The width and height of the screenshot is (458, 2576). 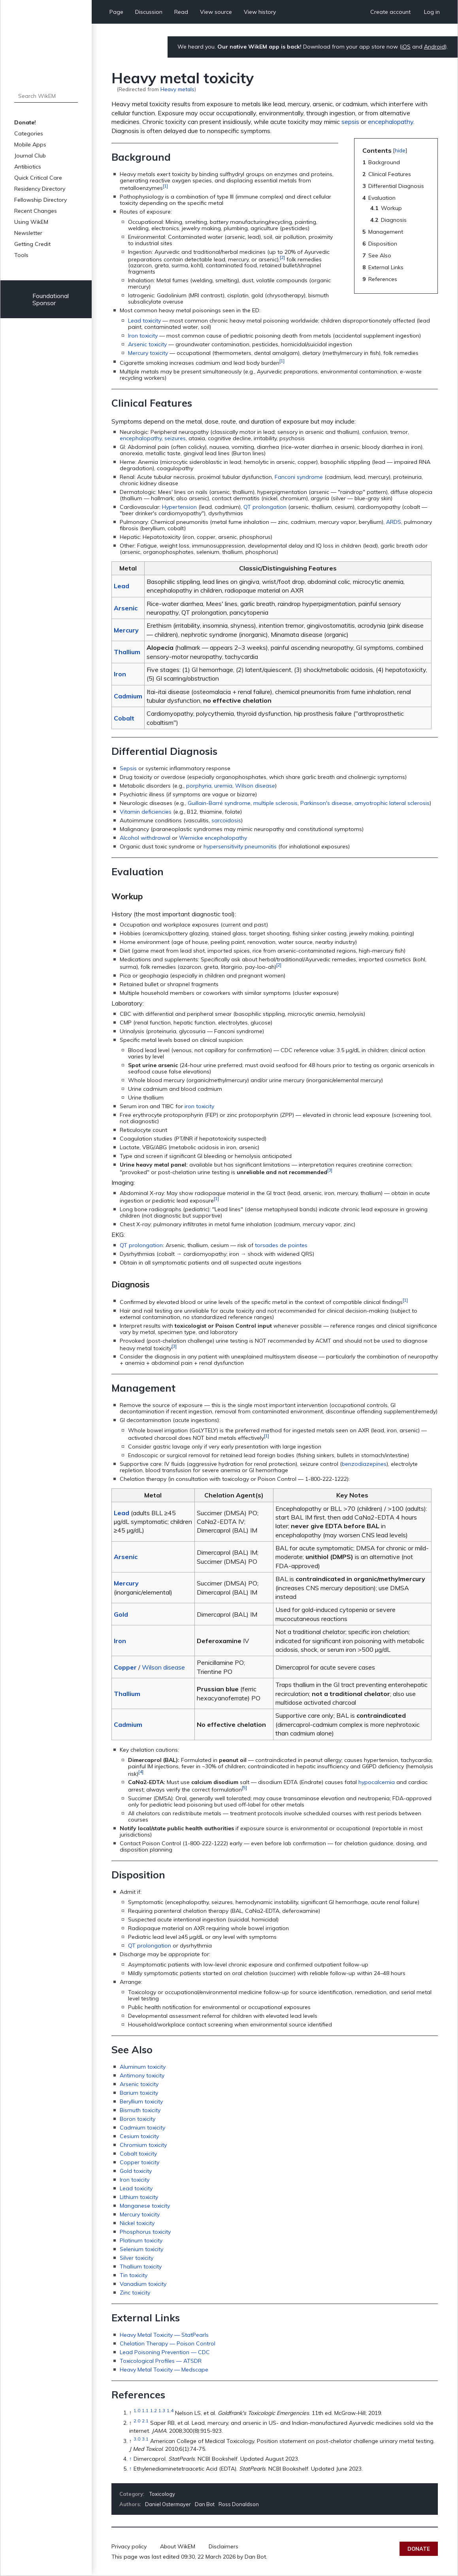 What do you see at coordinates (142, 2075) in the screenshot?
I see `Antimony toxicity` at bounding box center [142, 2075].